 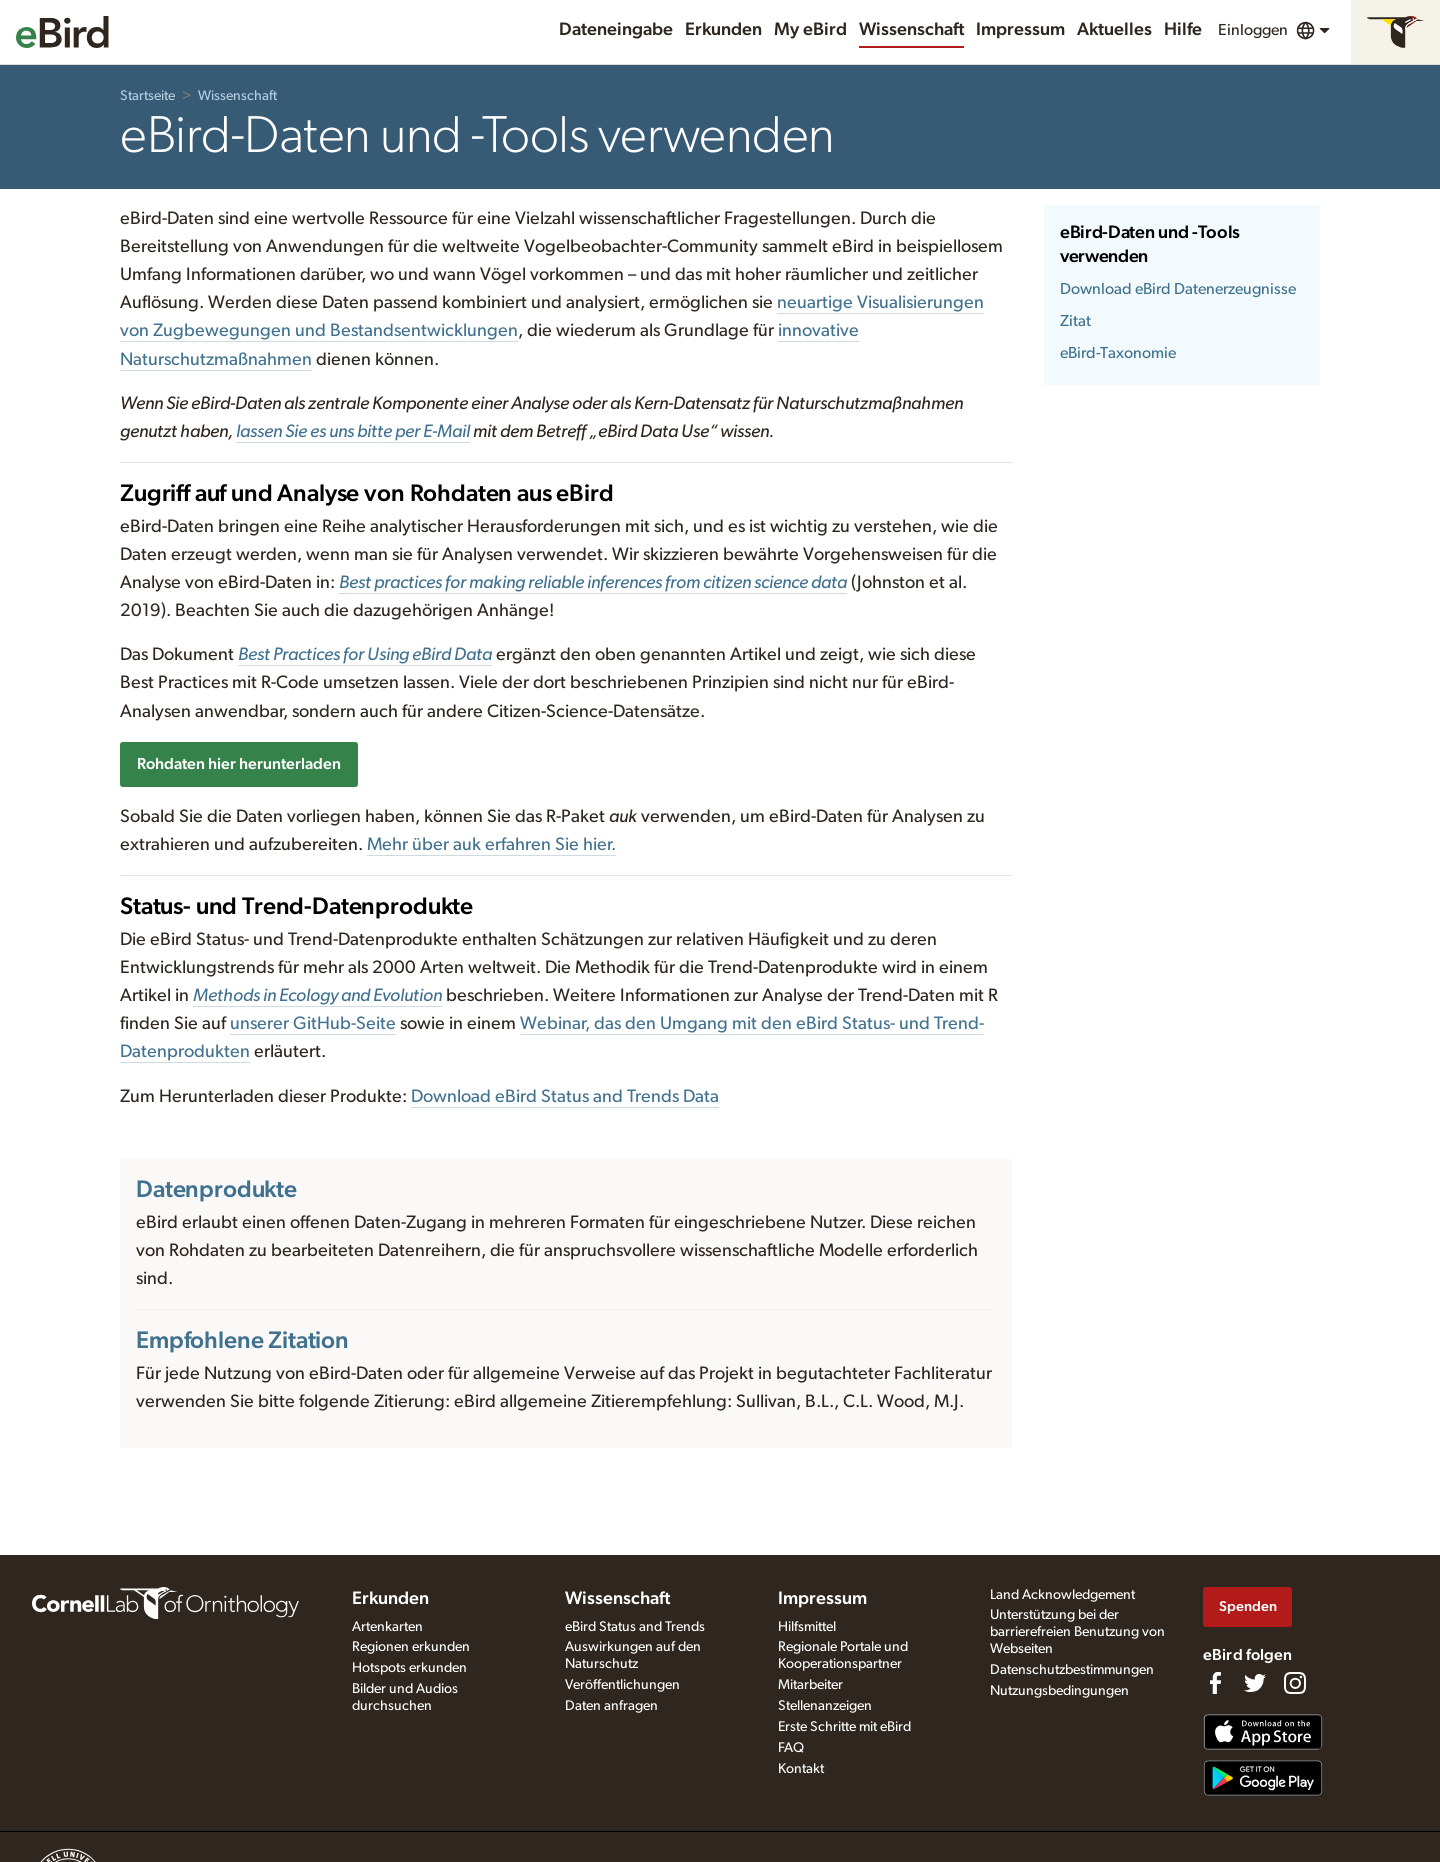 I want to click on Download eBird Datenerzeugnisse, so click(x=1178, y=289).